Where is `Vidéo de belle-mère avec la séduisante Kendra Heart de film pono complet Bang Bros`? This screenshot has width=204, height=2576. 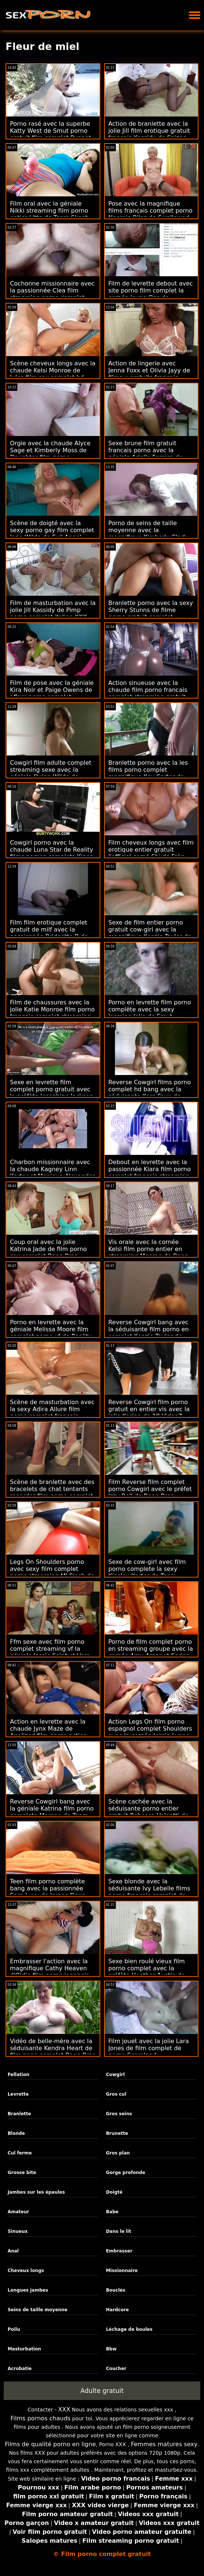
Vidéo de belle-mère avec la séduisante Kendra Heart de film pono complet Bang Bros is located at coordinates (53, 2048).